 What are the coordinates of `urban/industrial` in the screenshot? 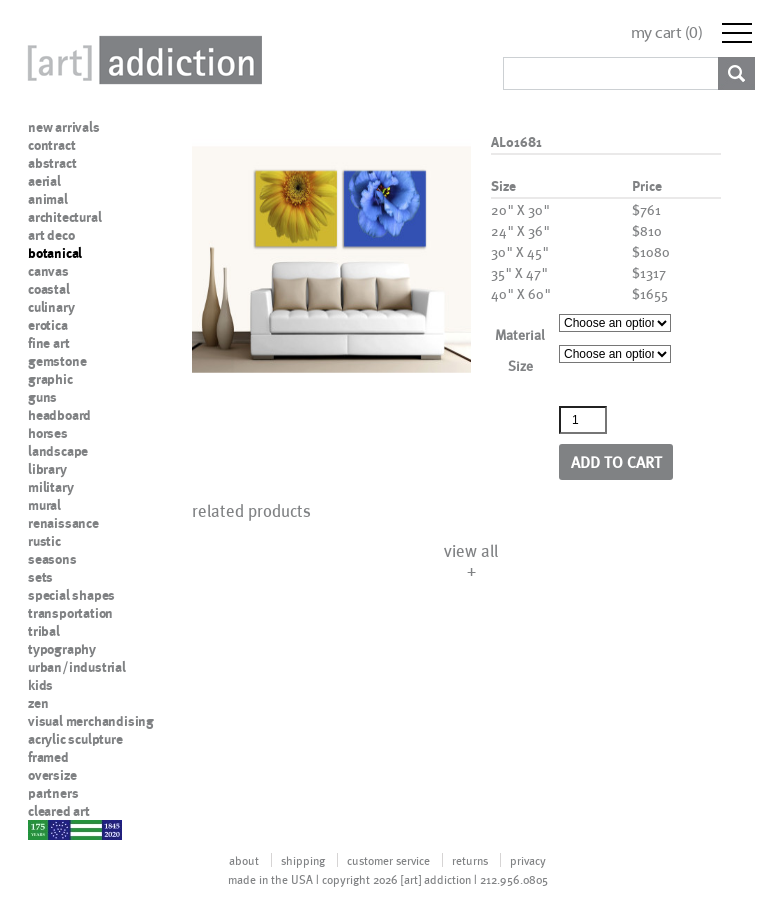 It's located at (77, 667).